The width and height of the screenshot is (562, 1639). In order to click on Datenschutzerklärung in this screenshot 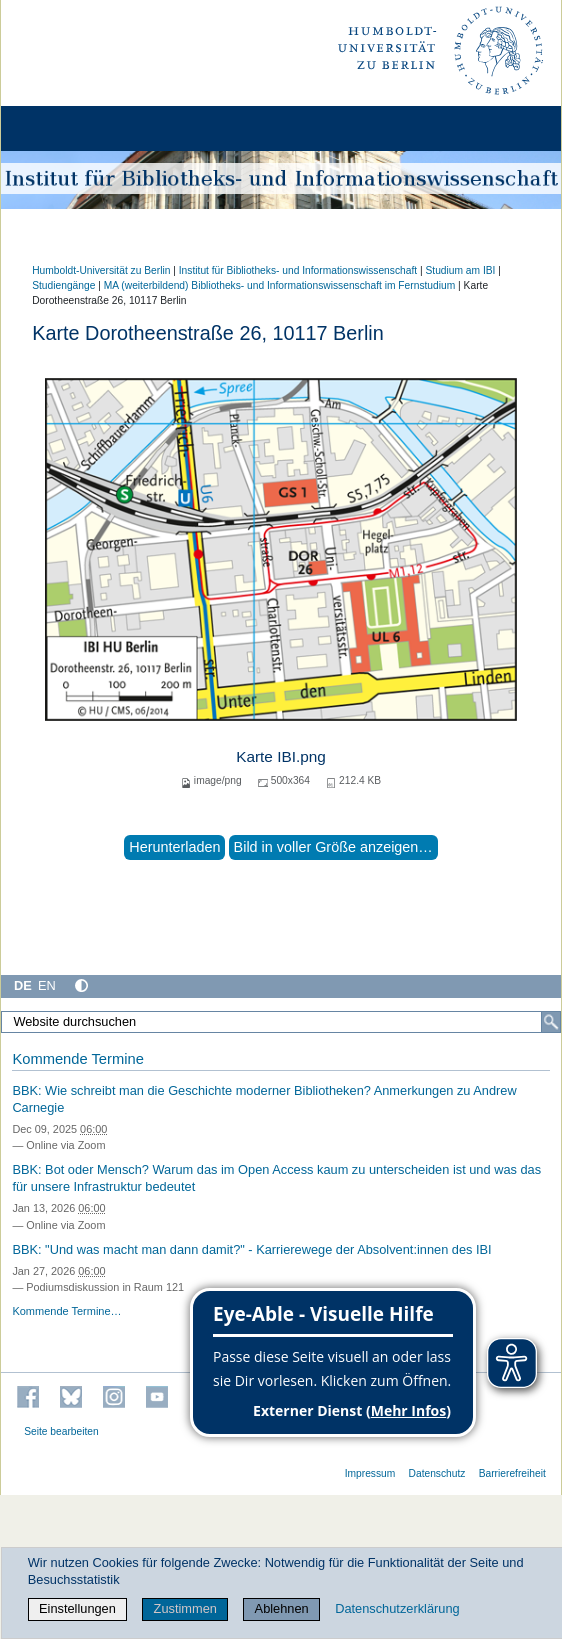, I will do `click(397, 1608)`.